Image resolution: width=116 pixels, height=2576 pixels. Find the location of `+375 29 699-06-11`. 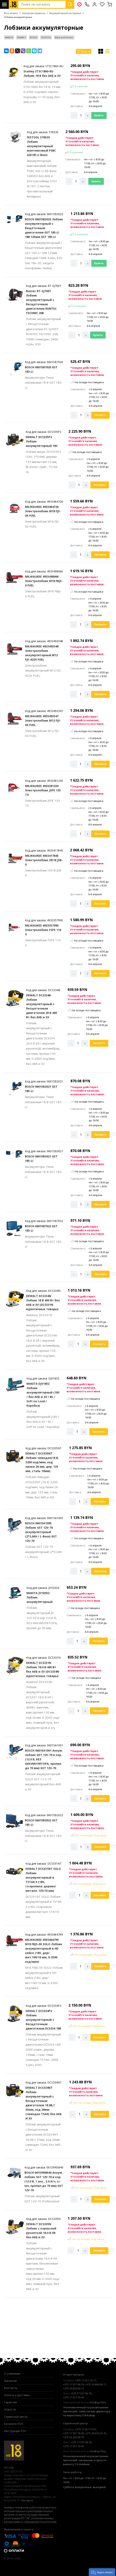

+375 29 699-06-11 is located at coordinates (95, 2384).